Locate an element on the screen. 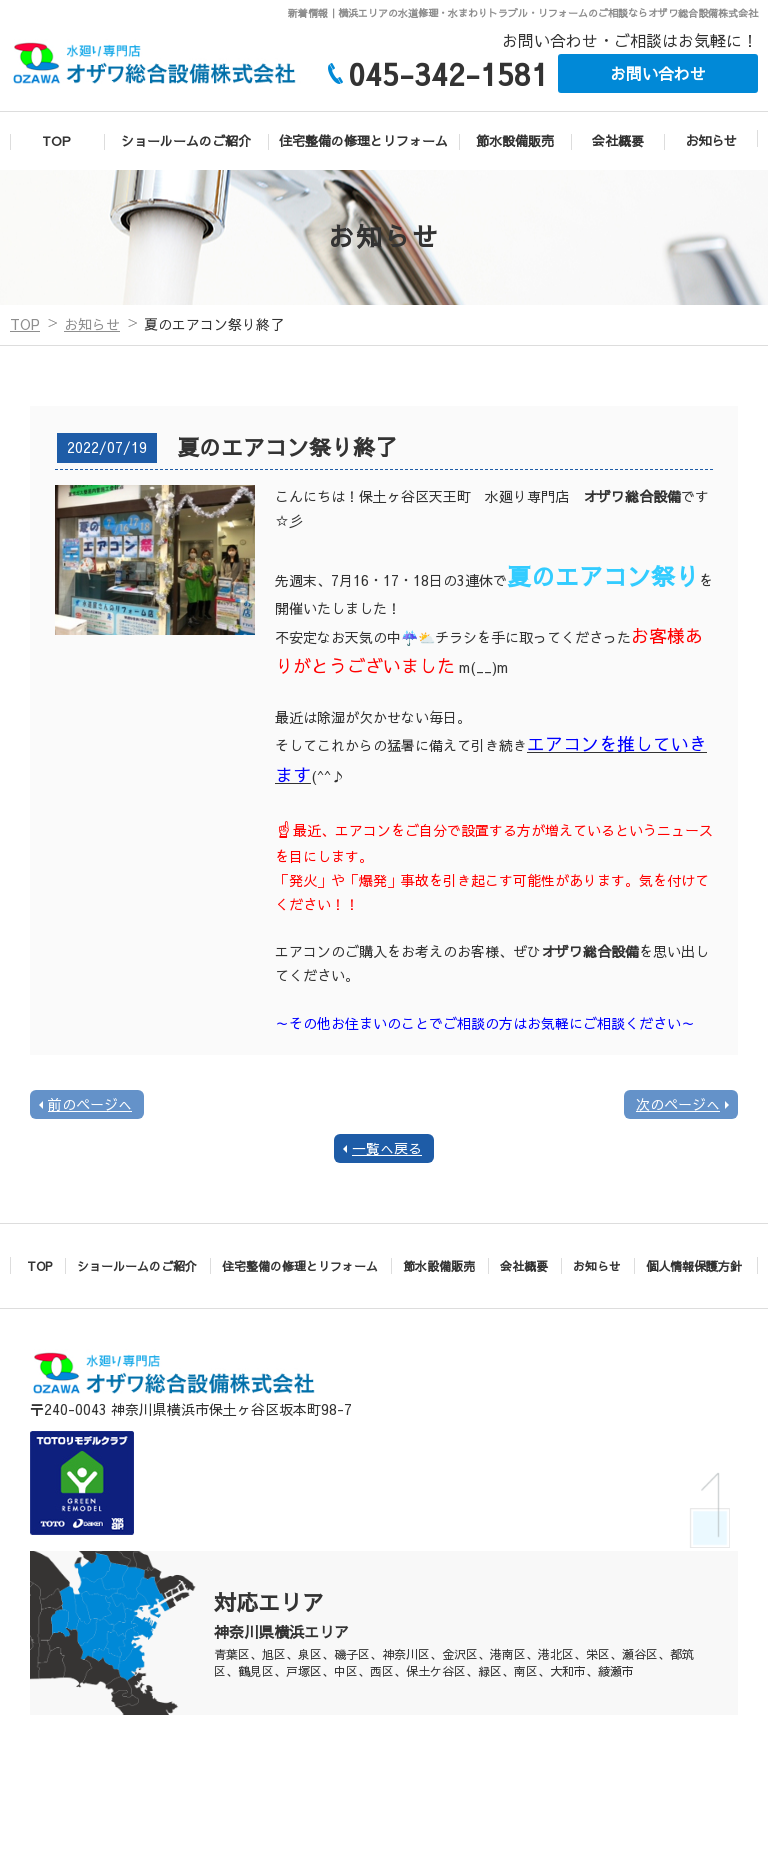 Image resolution: width=768 pixels, height=1865 pixels. 一覧へ戻る is located at coordinates (387, 1148).